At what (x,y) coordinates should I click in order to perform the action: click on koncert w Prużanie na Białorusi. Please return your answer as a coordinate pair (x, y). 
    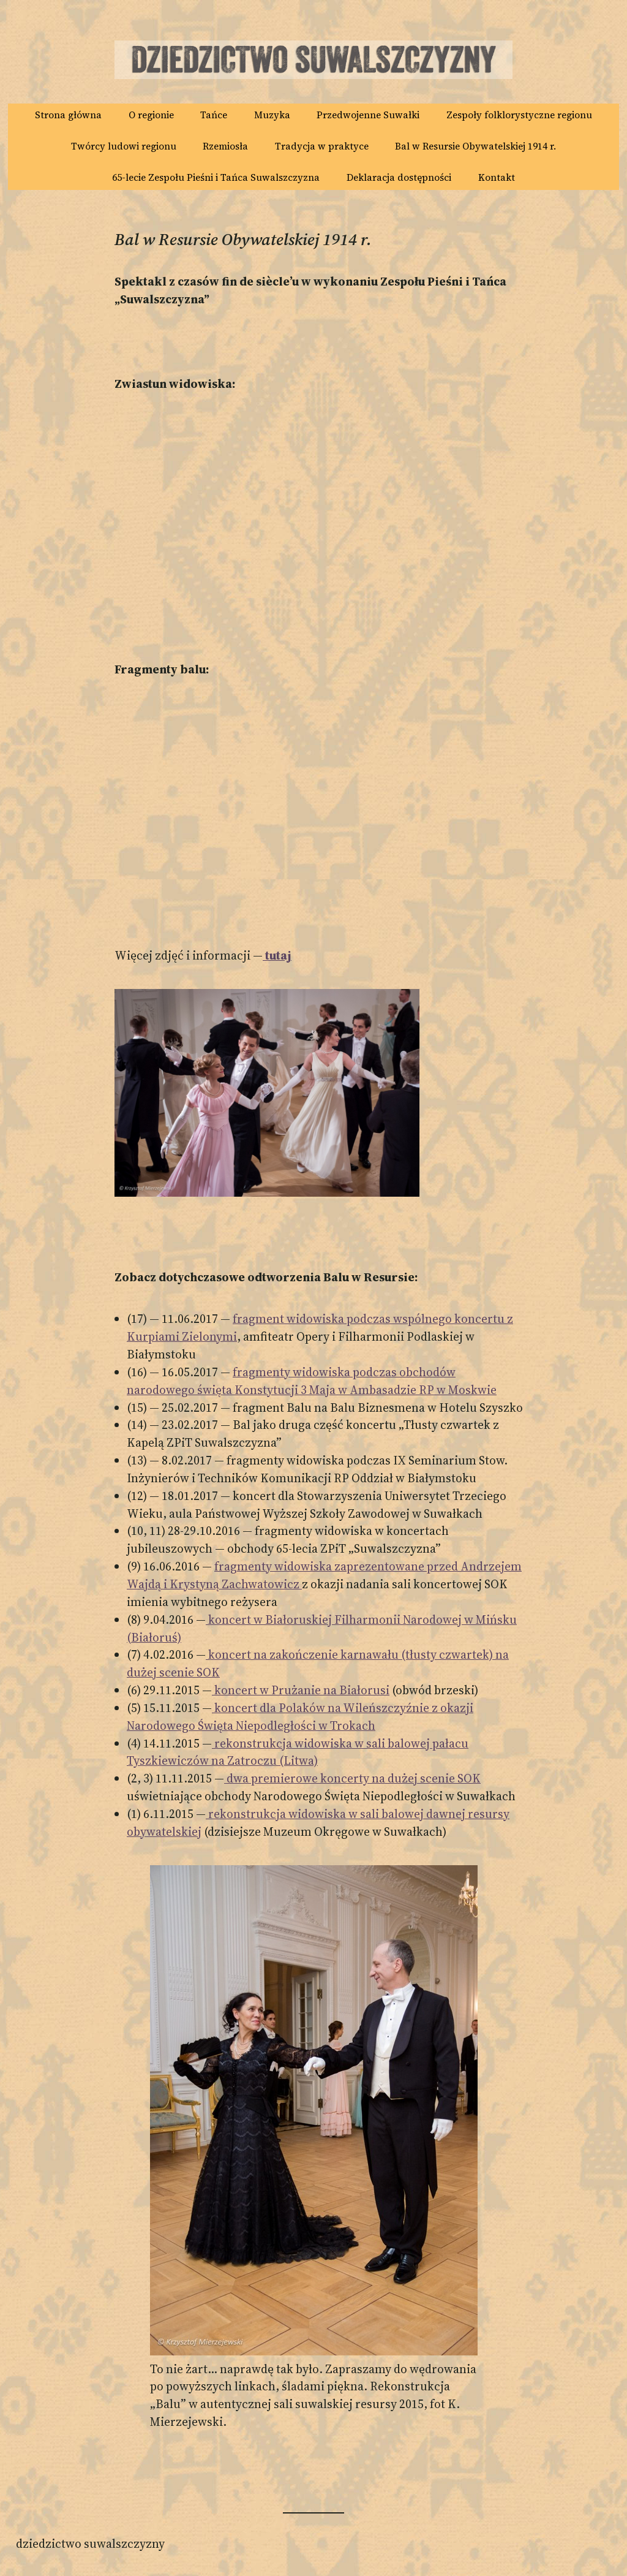
    Looking at the image, I should click on (300, 1690).